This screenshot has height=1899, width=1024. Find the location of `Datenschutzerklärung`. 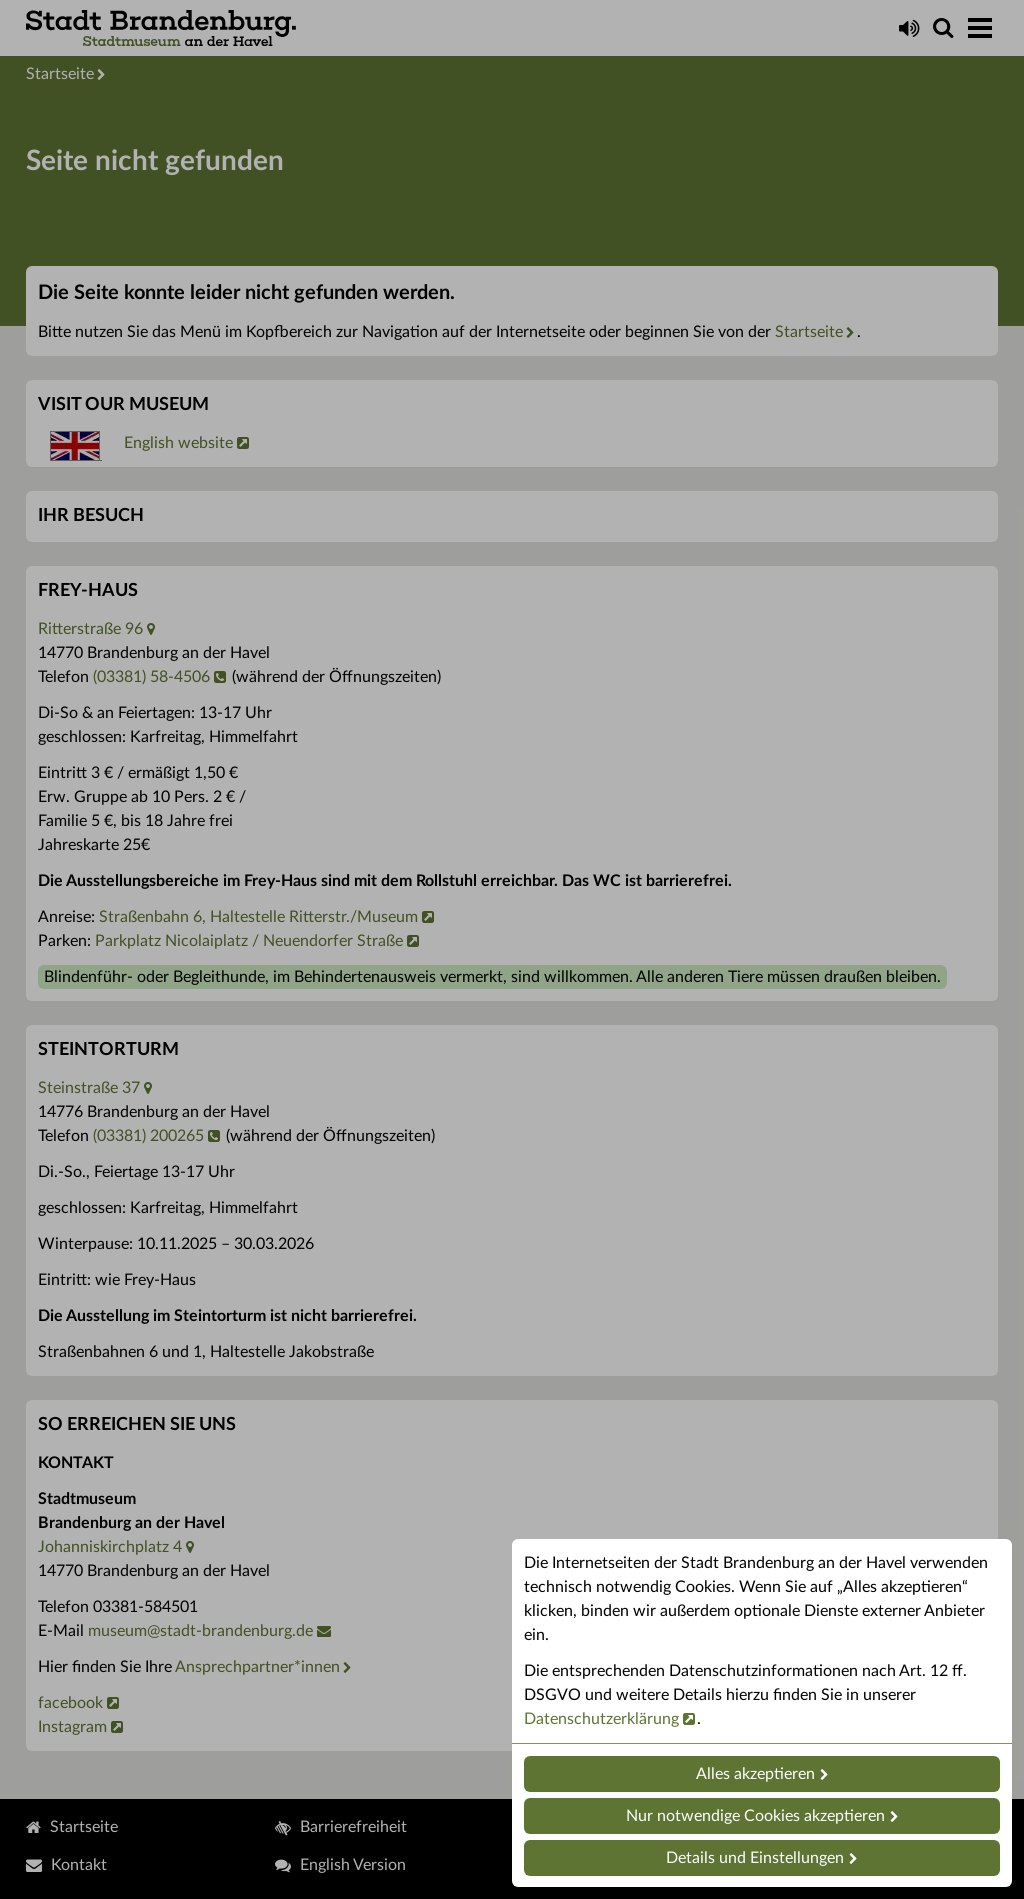

Datenschutzerklärung is located at coordinates (601, 1719).